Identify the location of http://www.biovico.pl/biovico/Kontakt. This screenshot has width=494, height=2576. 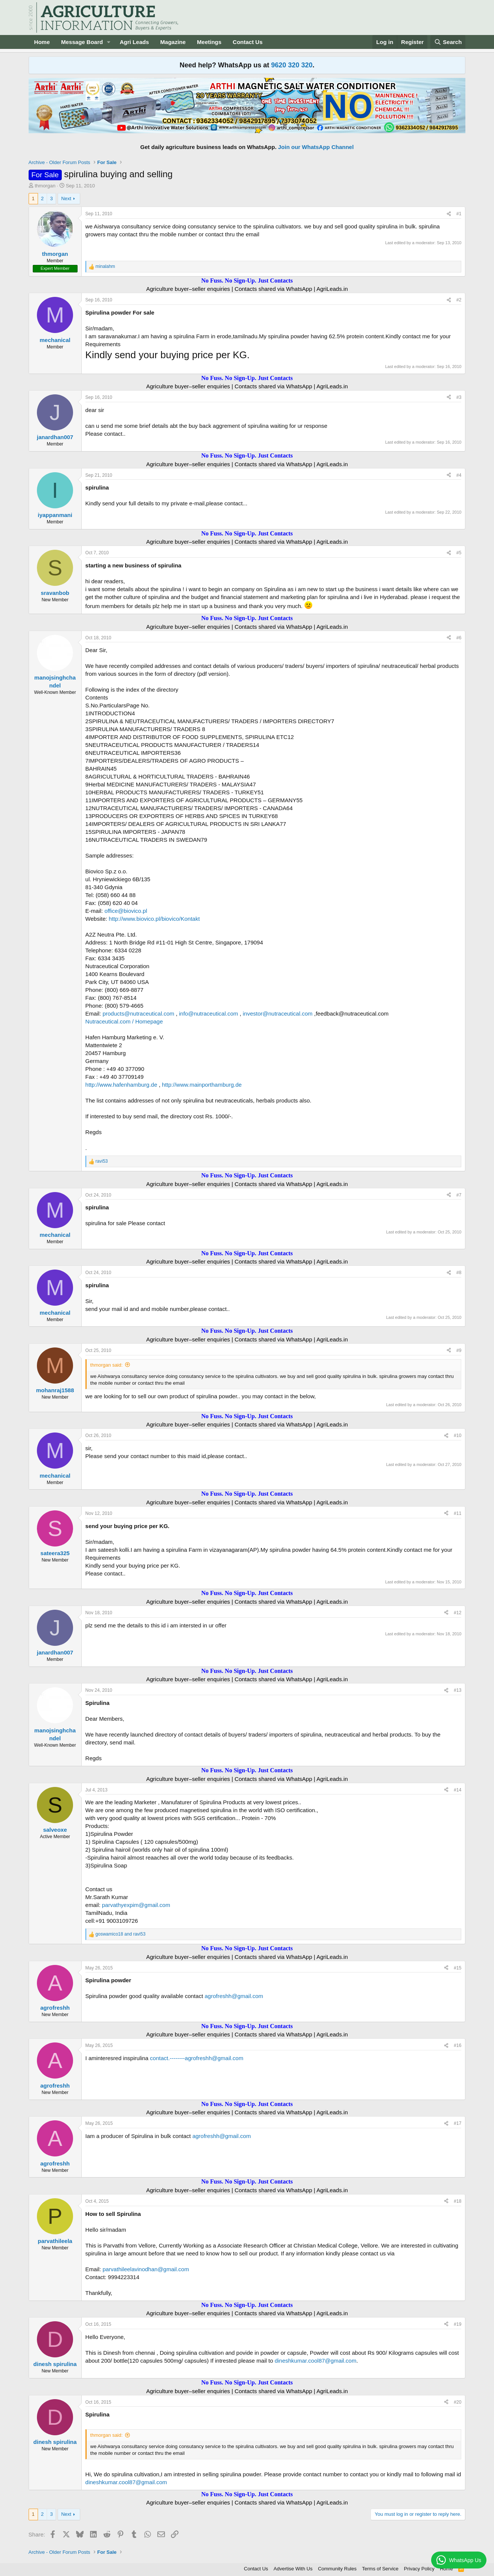
(154, 918).